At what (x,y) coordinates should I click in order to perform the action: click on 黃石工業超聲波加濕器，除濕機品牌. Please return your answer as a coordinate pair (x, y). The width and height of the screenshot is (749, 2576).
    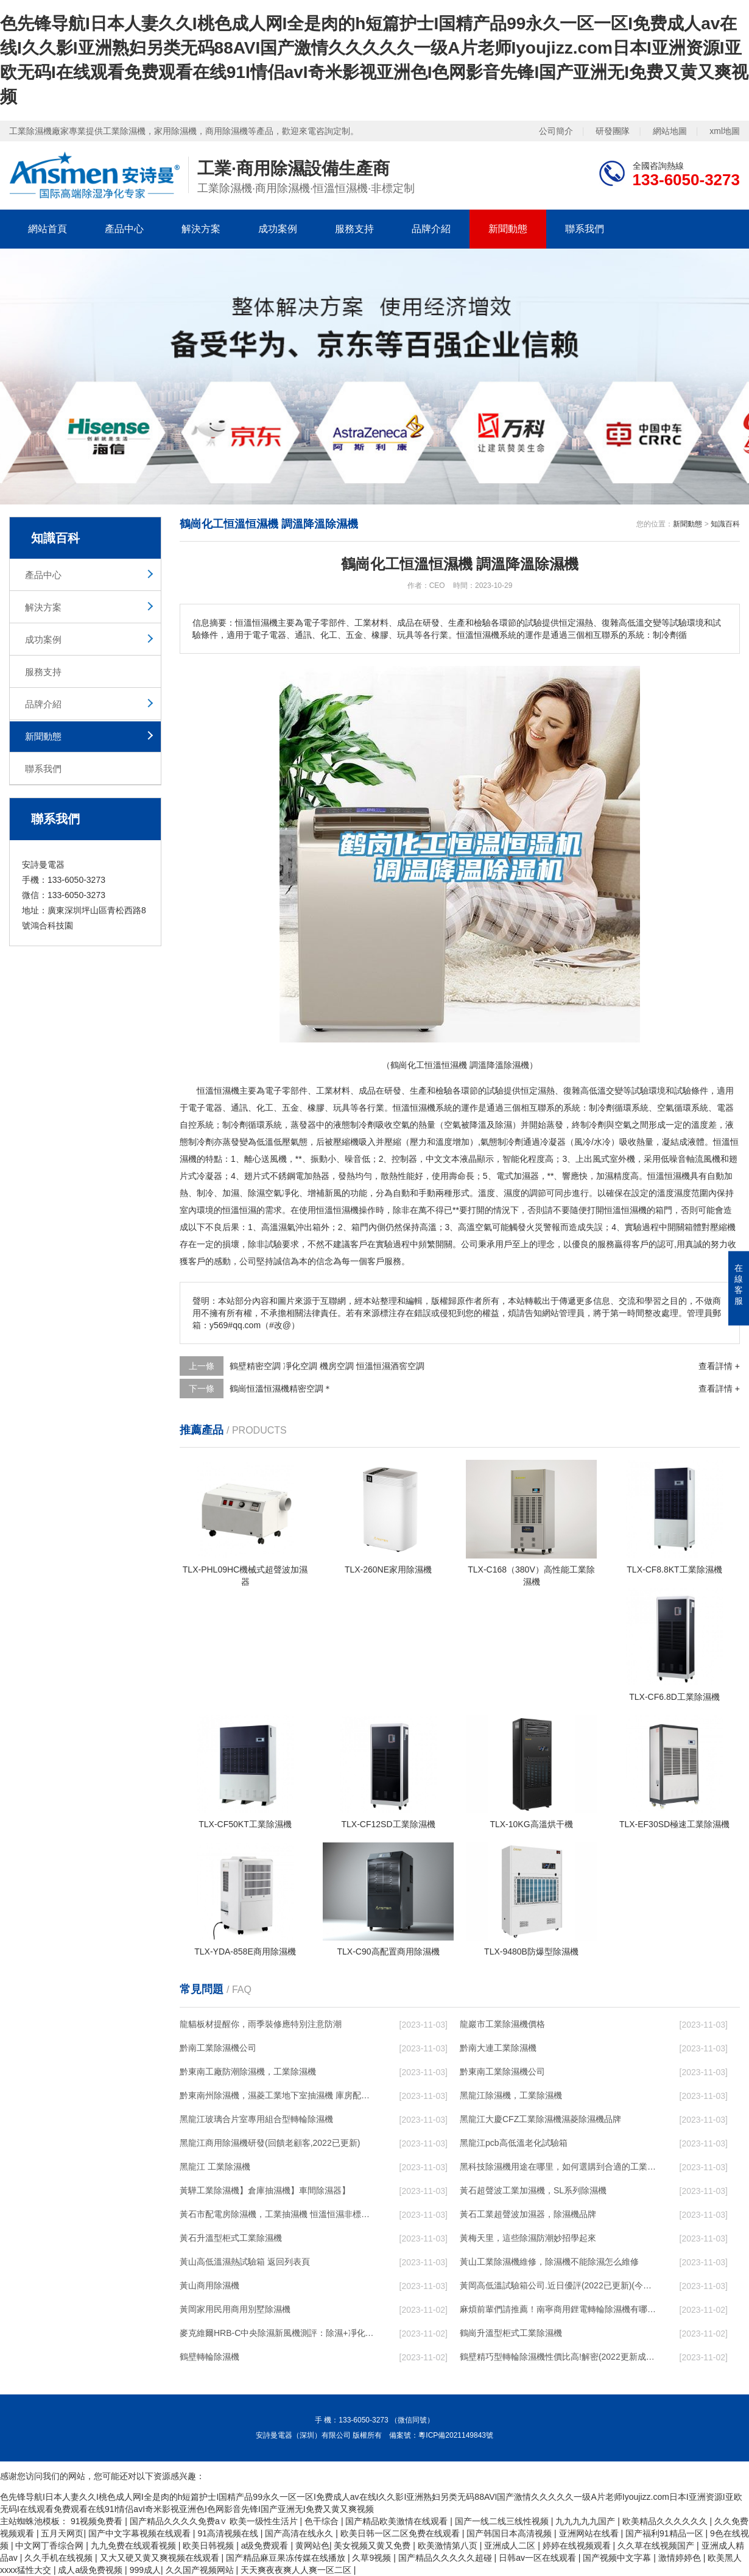
    Looking at the image, I should click on (528, 2214).